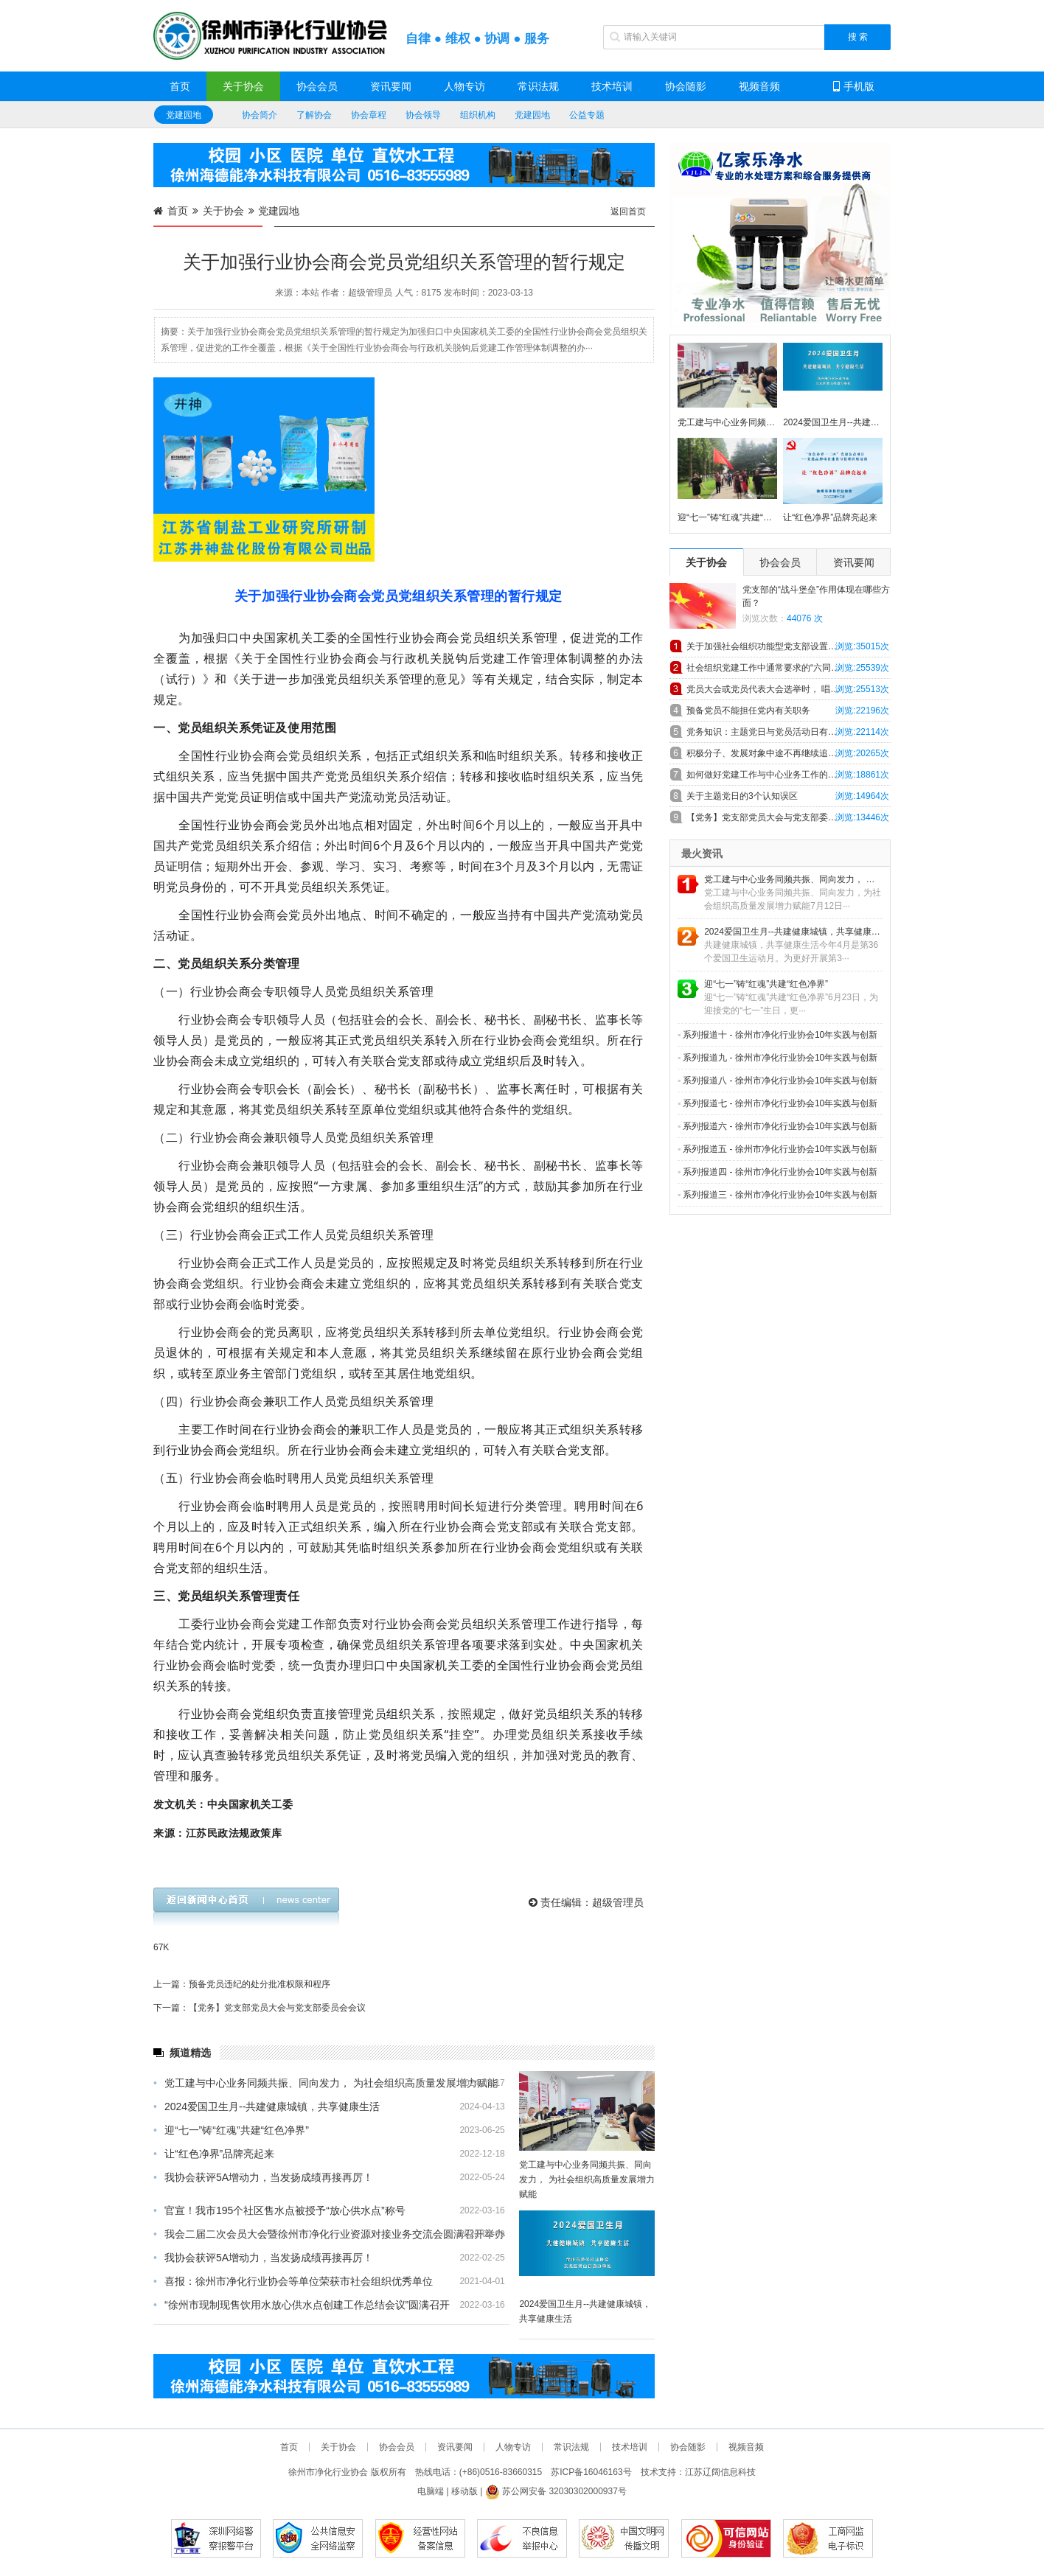 The height and width of the screenshot is (2576, 1044). What do you see at coordinates (628, 211) in the screenshot?
I see `返回首页` at bounding box center [628, 211].